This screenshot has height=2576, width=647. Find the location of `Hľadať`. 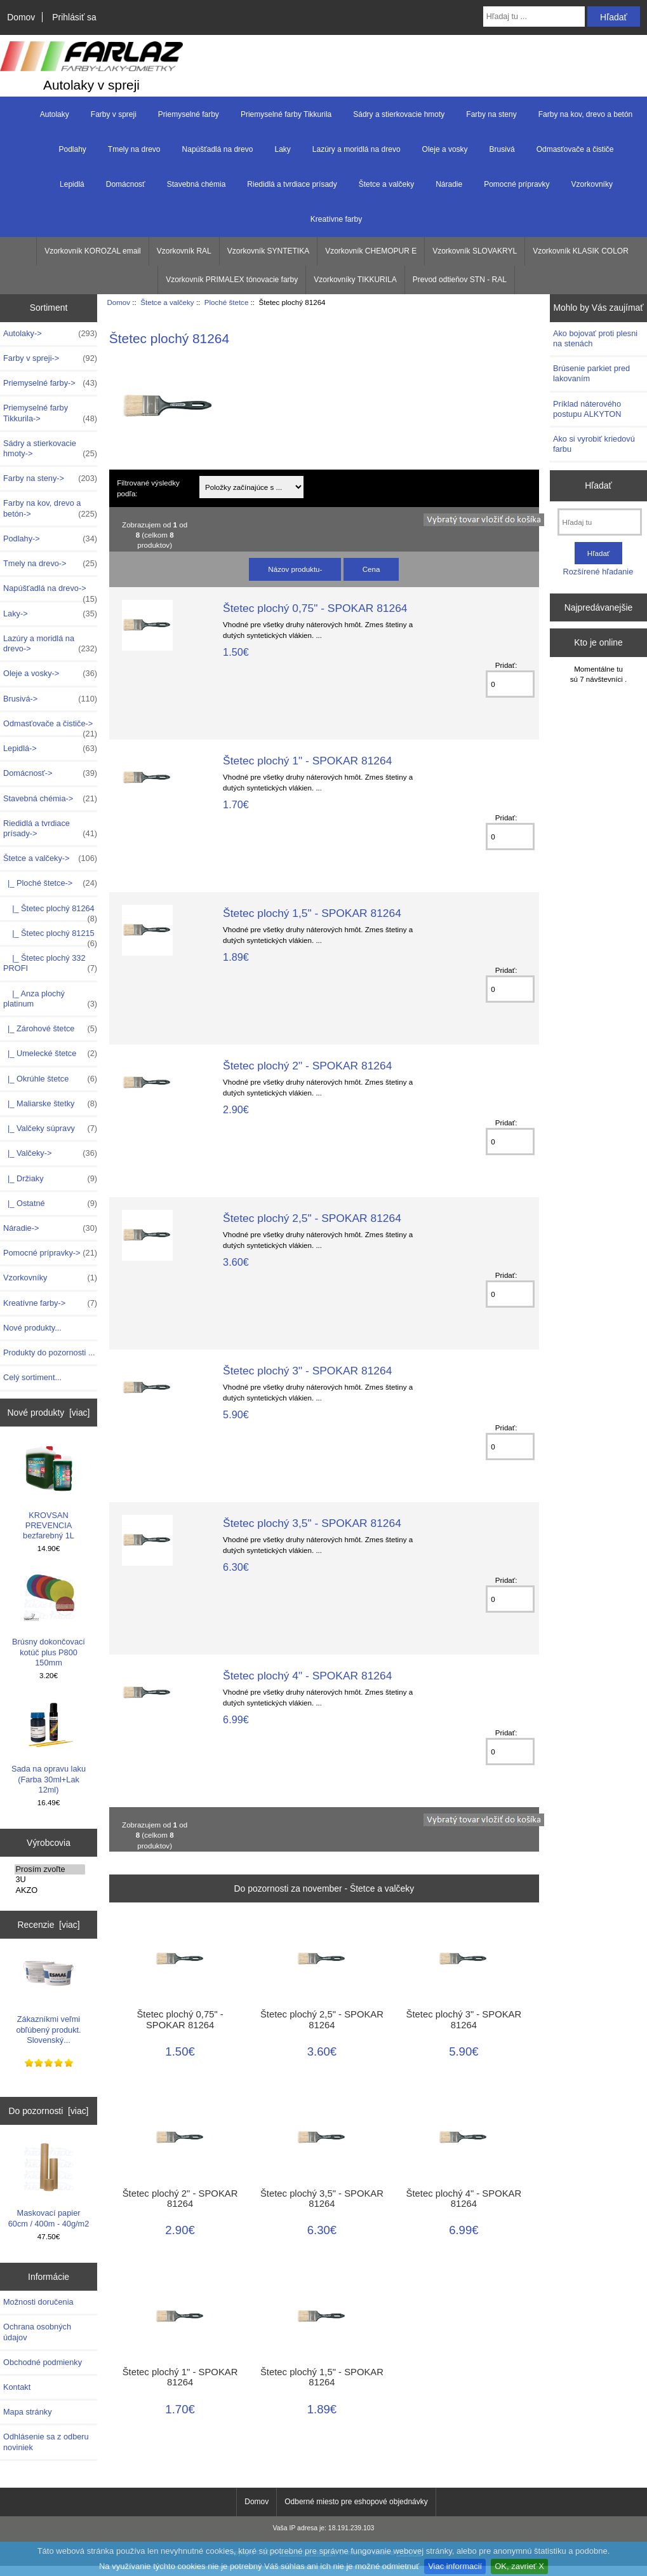

Hľadať is located at coordinates (598, 485).